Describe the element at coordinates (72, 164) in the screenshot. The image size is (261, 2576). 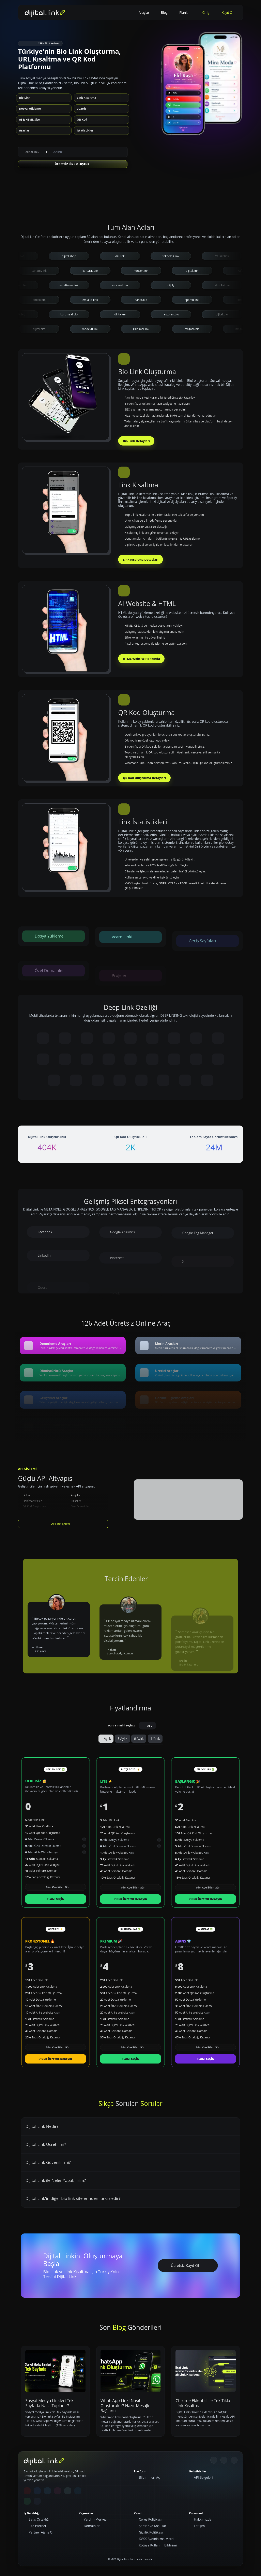
I see `ÜCRETSİZ LİNK OLUŞTUR` at that location.